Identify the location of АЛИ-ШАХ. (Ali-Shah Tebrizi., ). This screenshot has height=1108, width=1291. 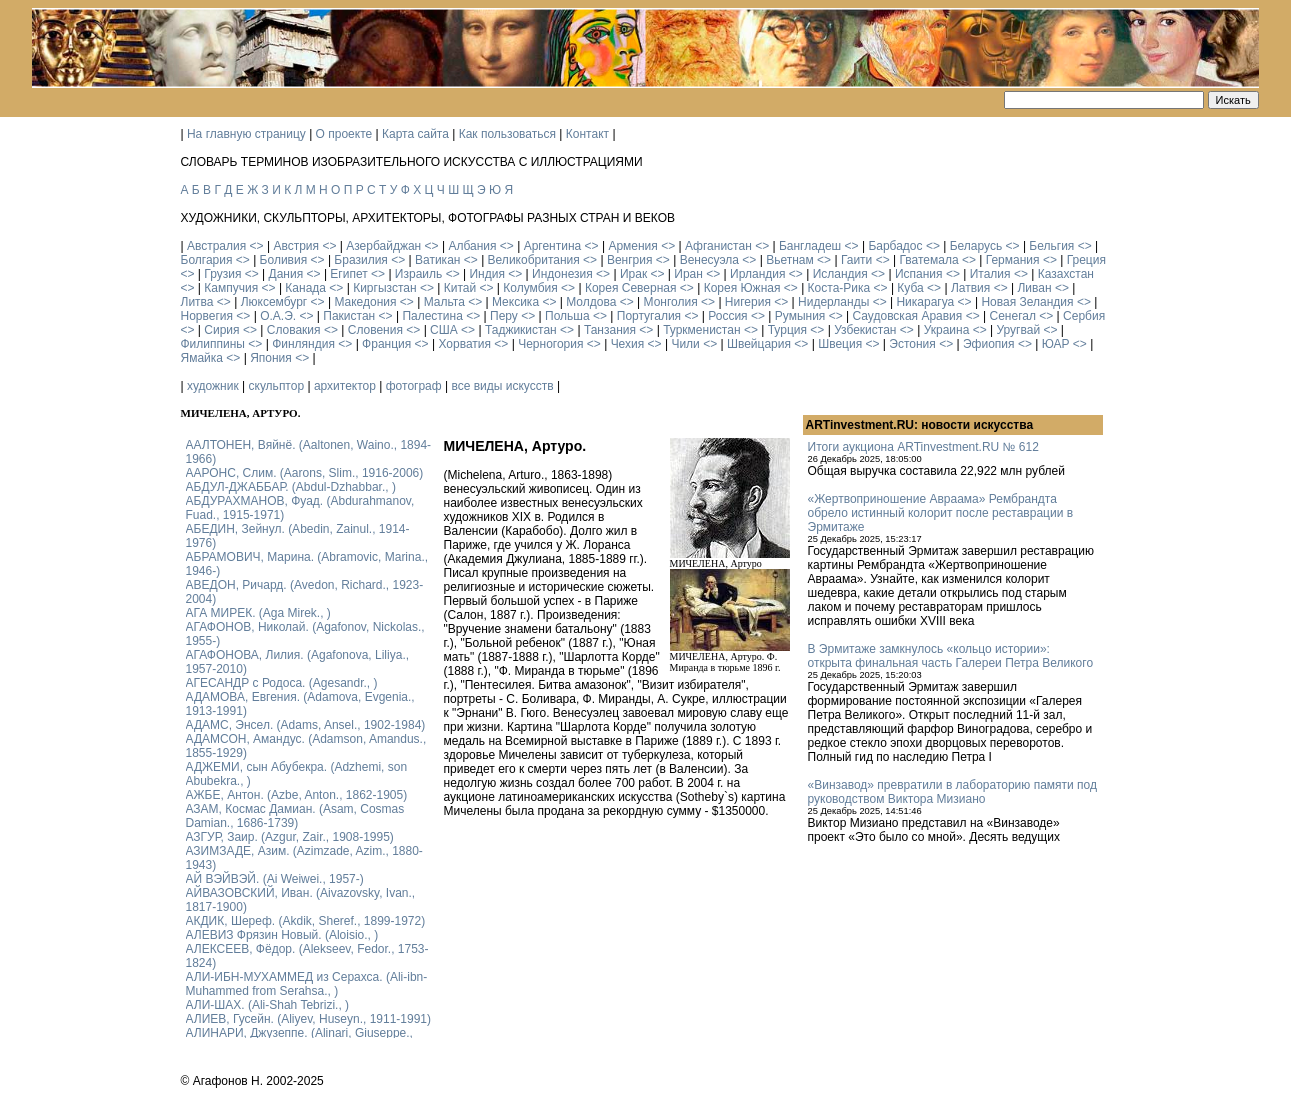
(268, 1005).